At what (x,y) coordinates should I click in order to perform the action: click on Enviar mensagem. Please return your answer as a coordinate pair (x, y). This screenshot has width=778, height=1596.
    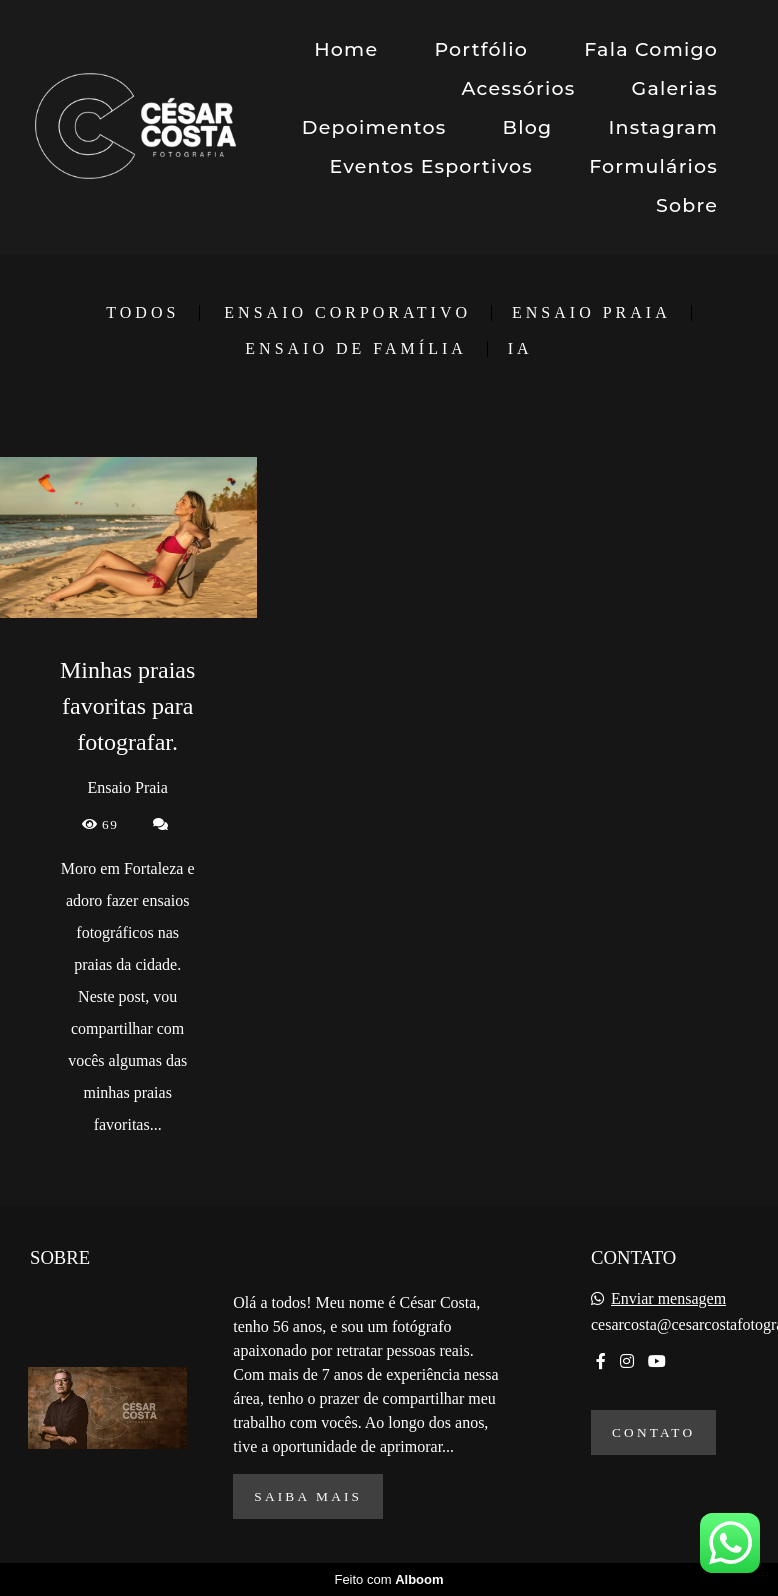
    Looking at the image, I should click on (668, 1299).